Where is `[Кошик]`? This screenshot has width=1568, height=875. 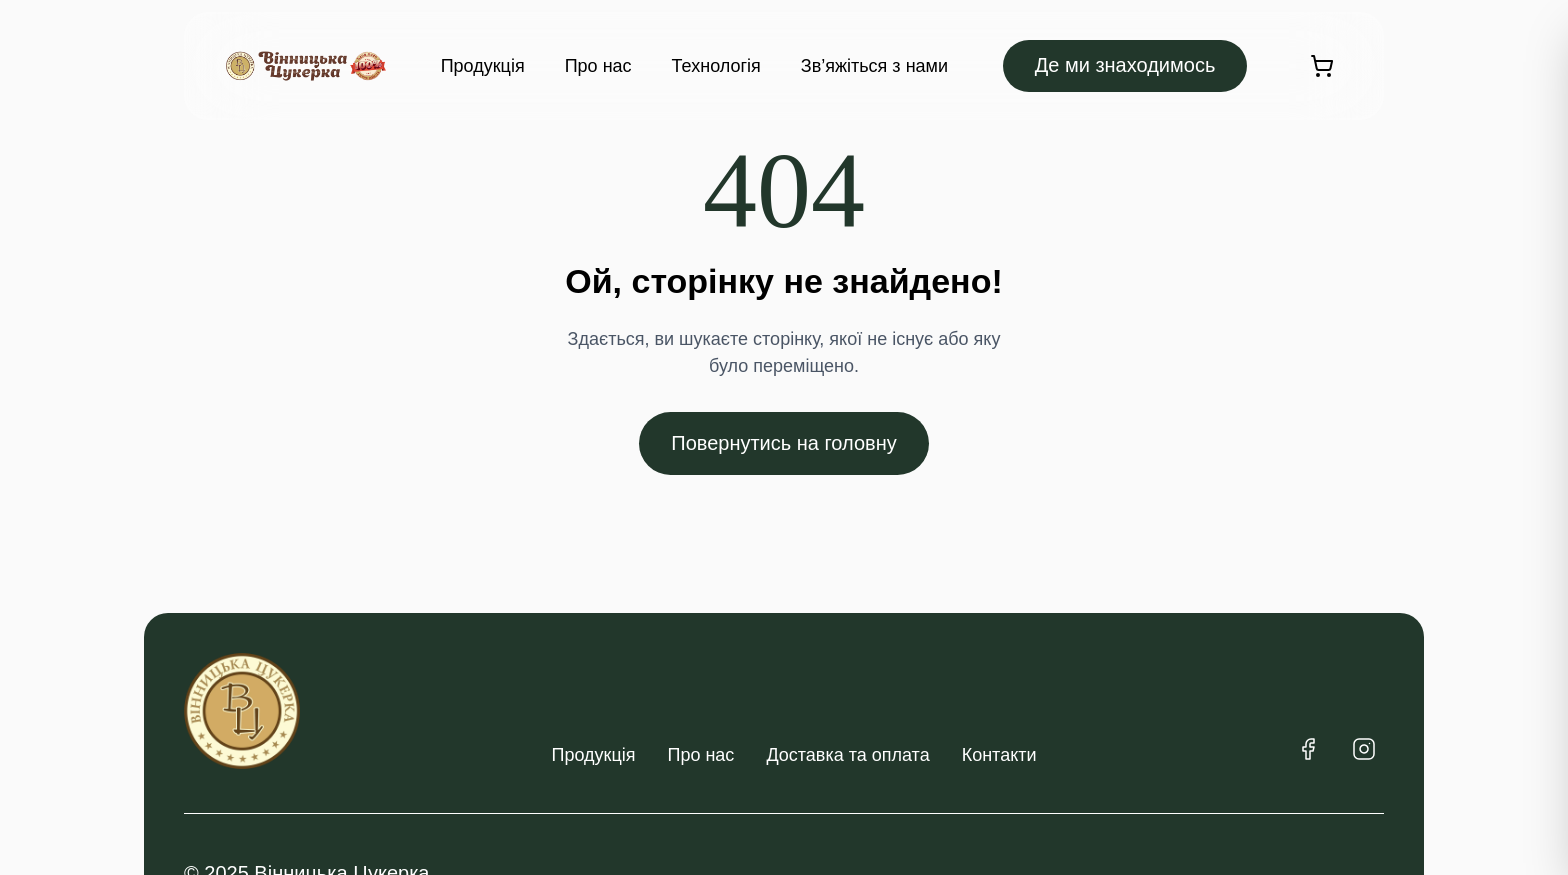 [Кошик] is located at coordinates (1322, 66).